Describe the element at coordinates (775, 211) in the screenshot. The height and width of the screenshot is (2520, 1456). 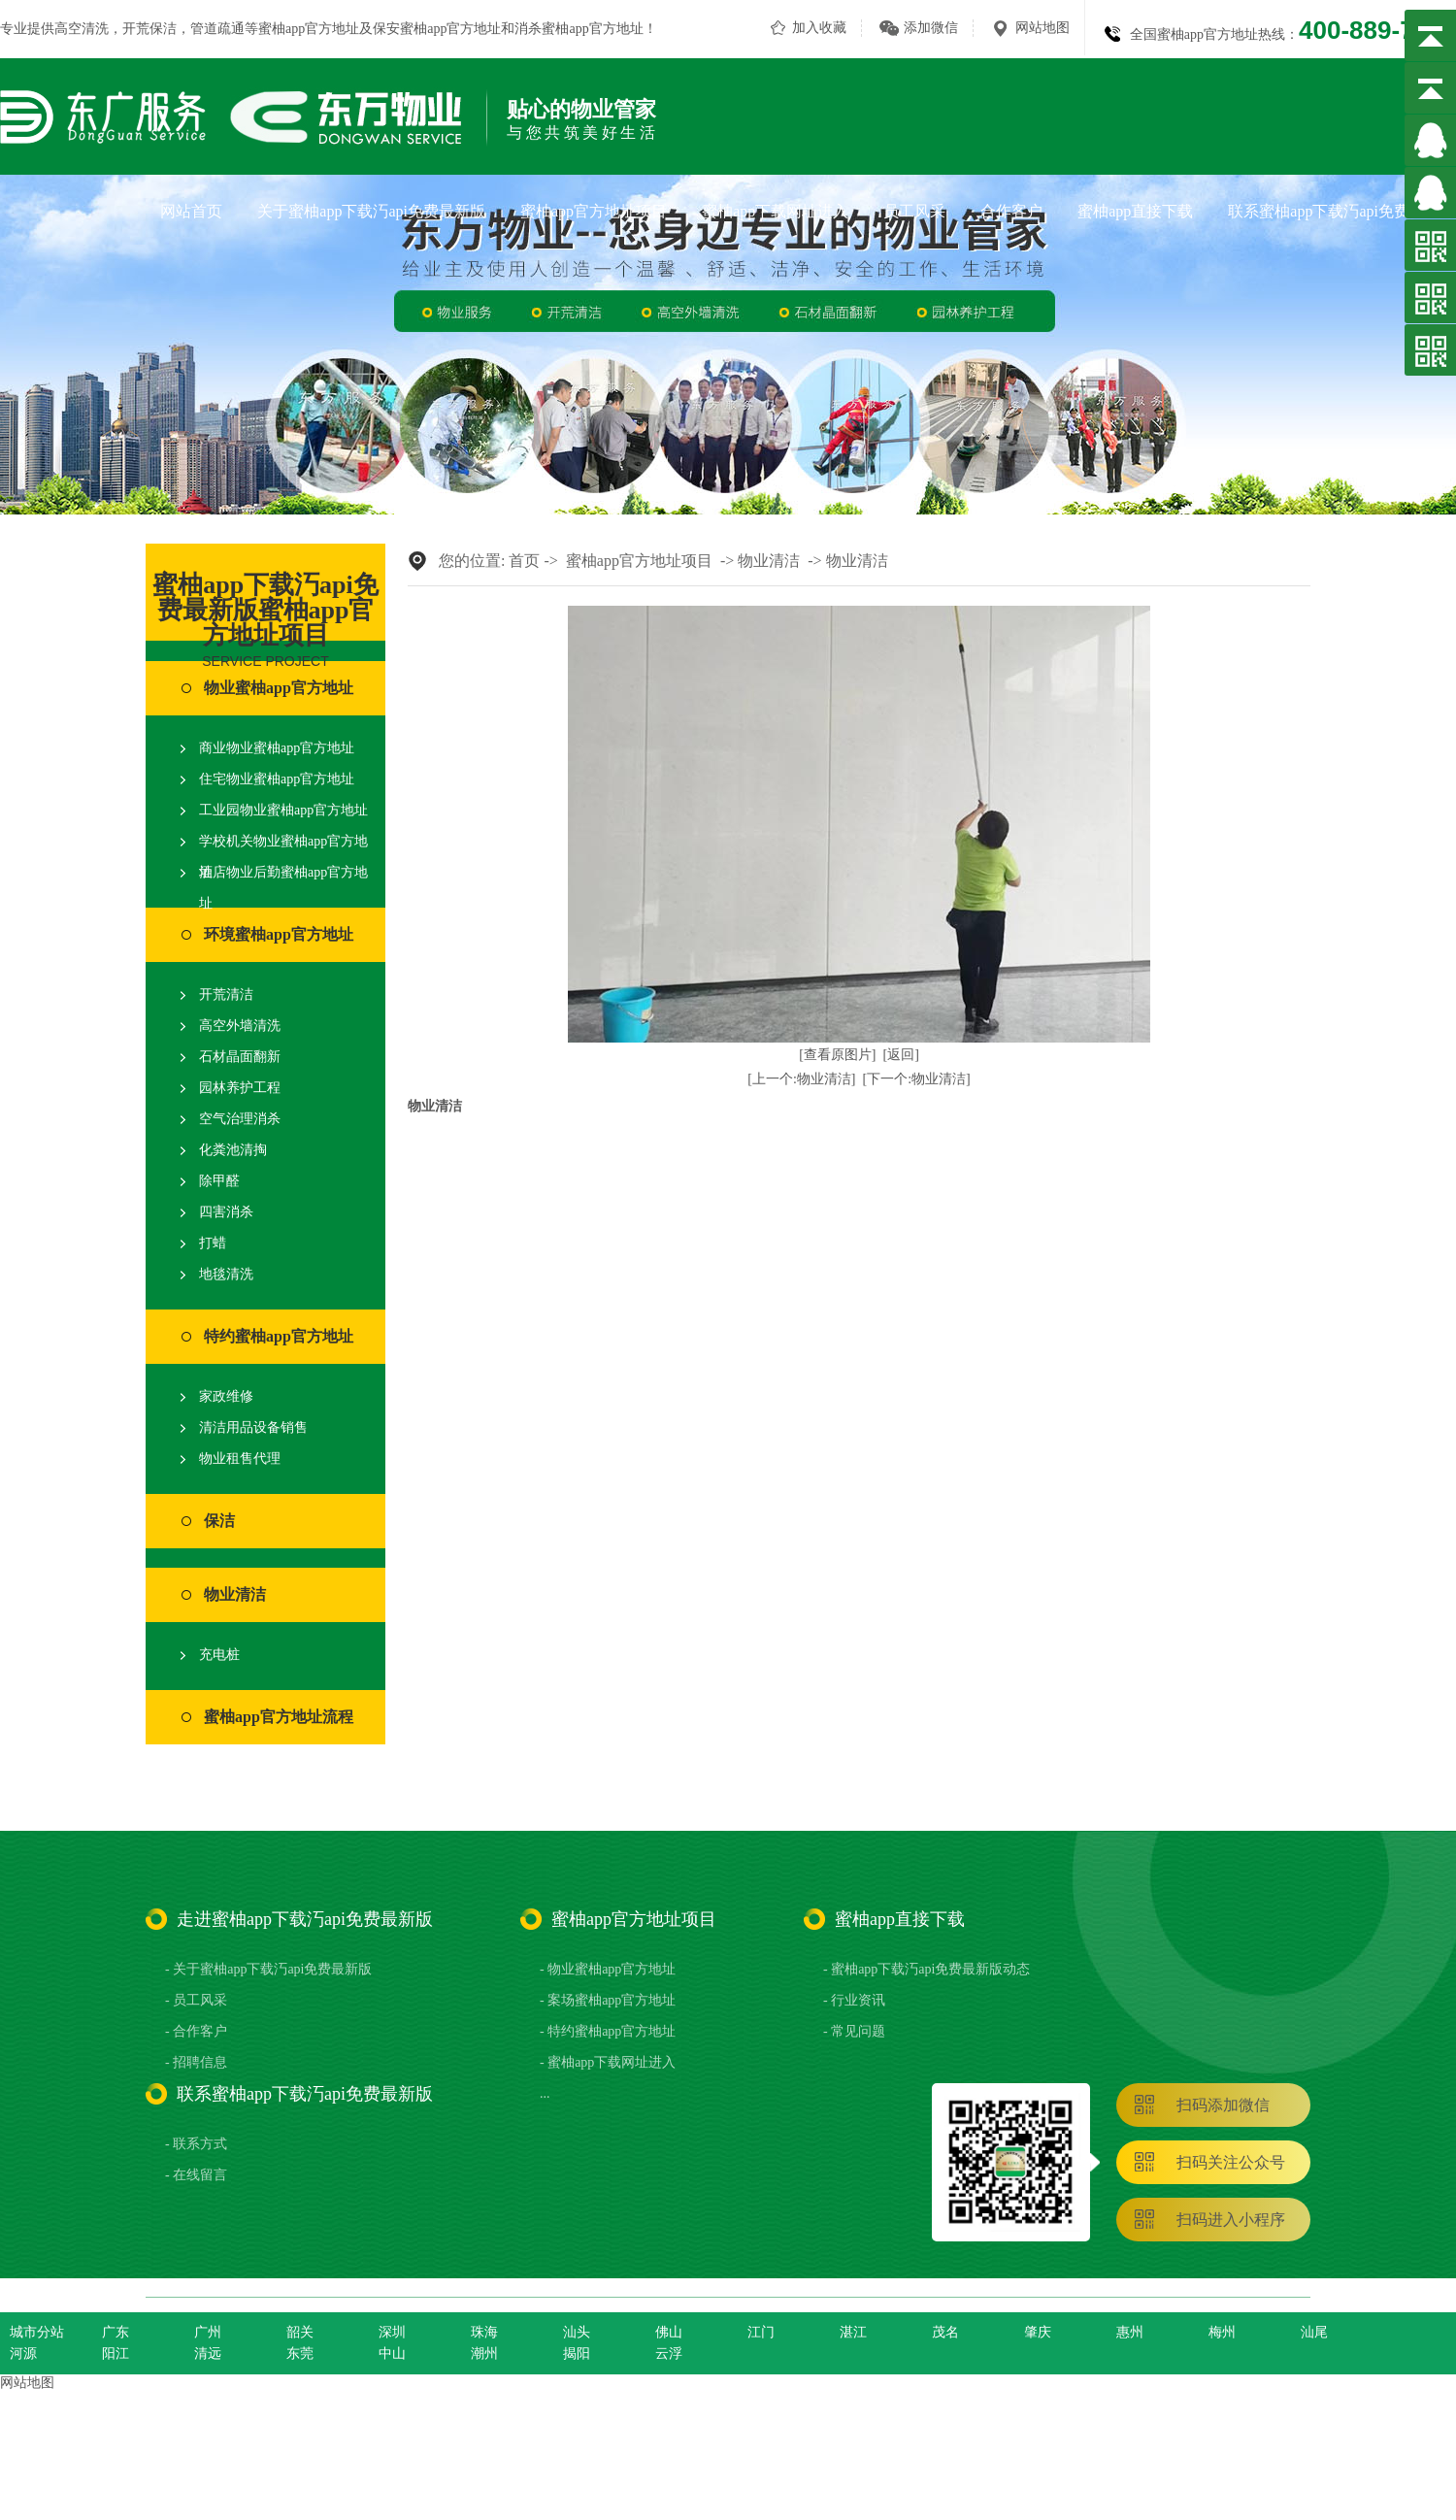
I see `蜜柚app下载网址进入` at that location.